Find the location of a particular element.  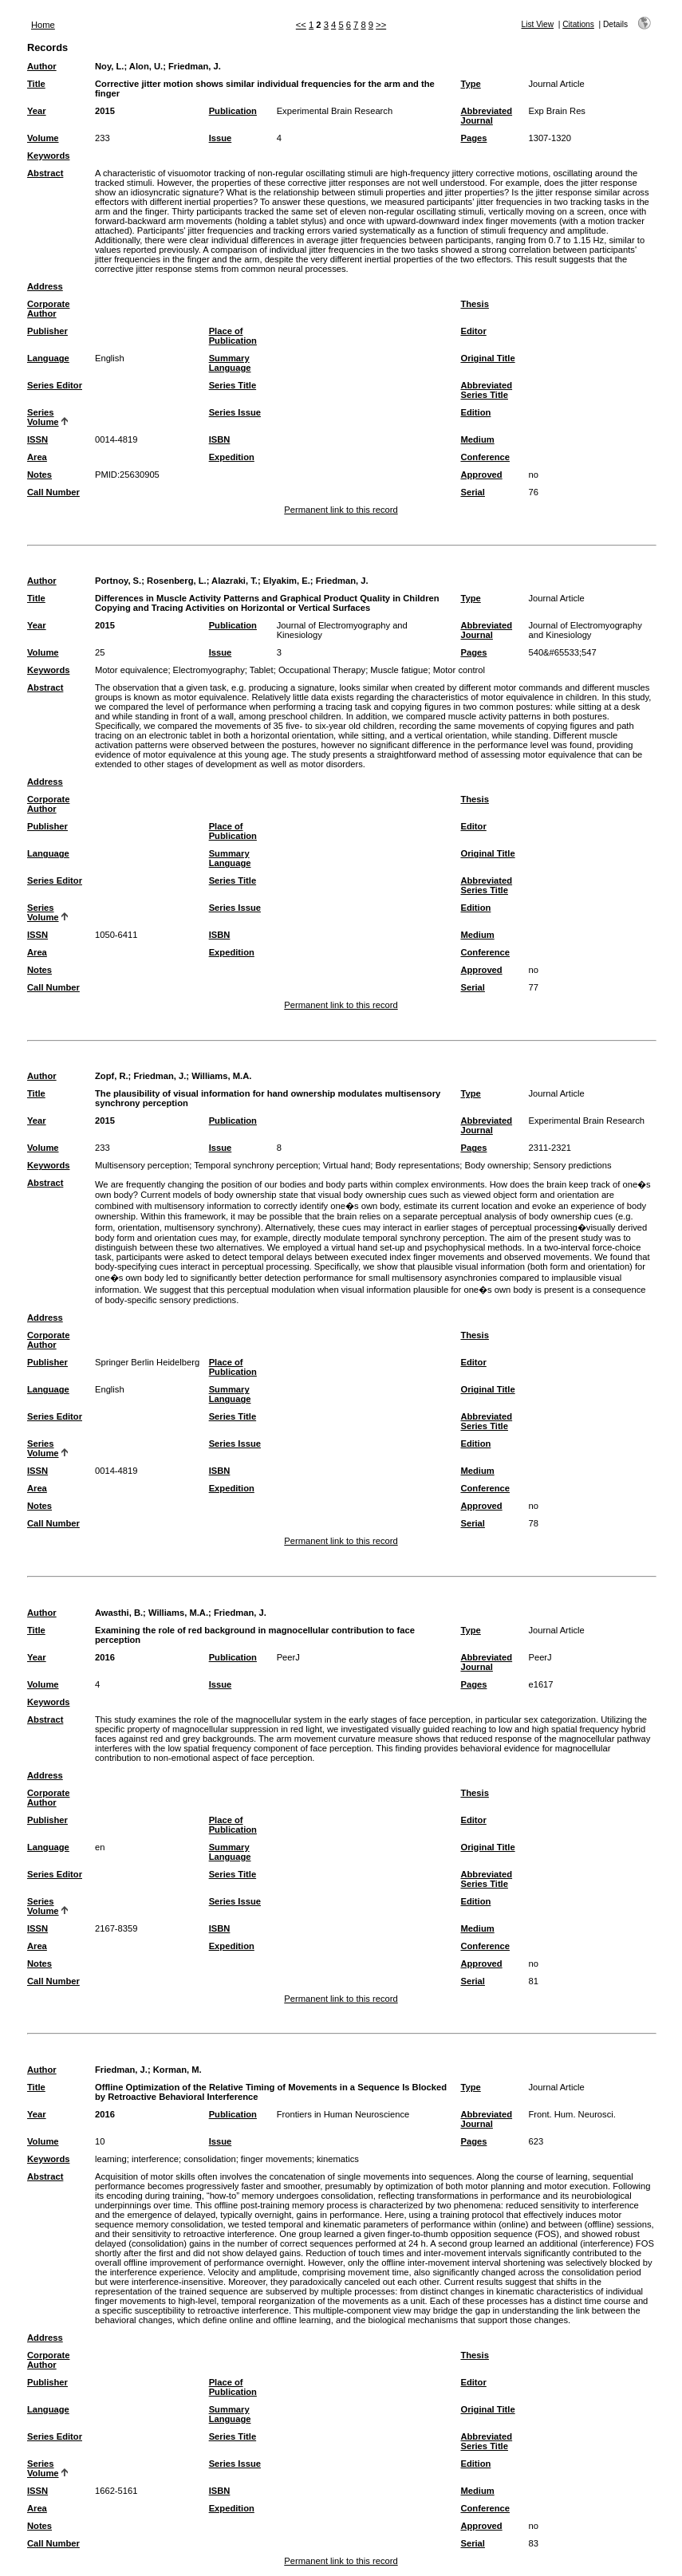

Expedition is located at coordinates (231, 457).